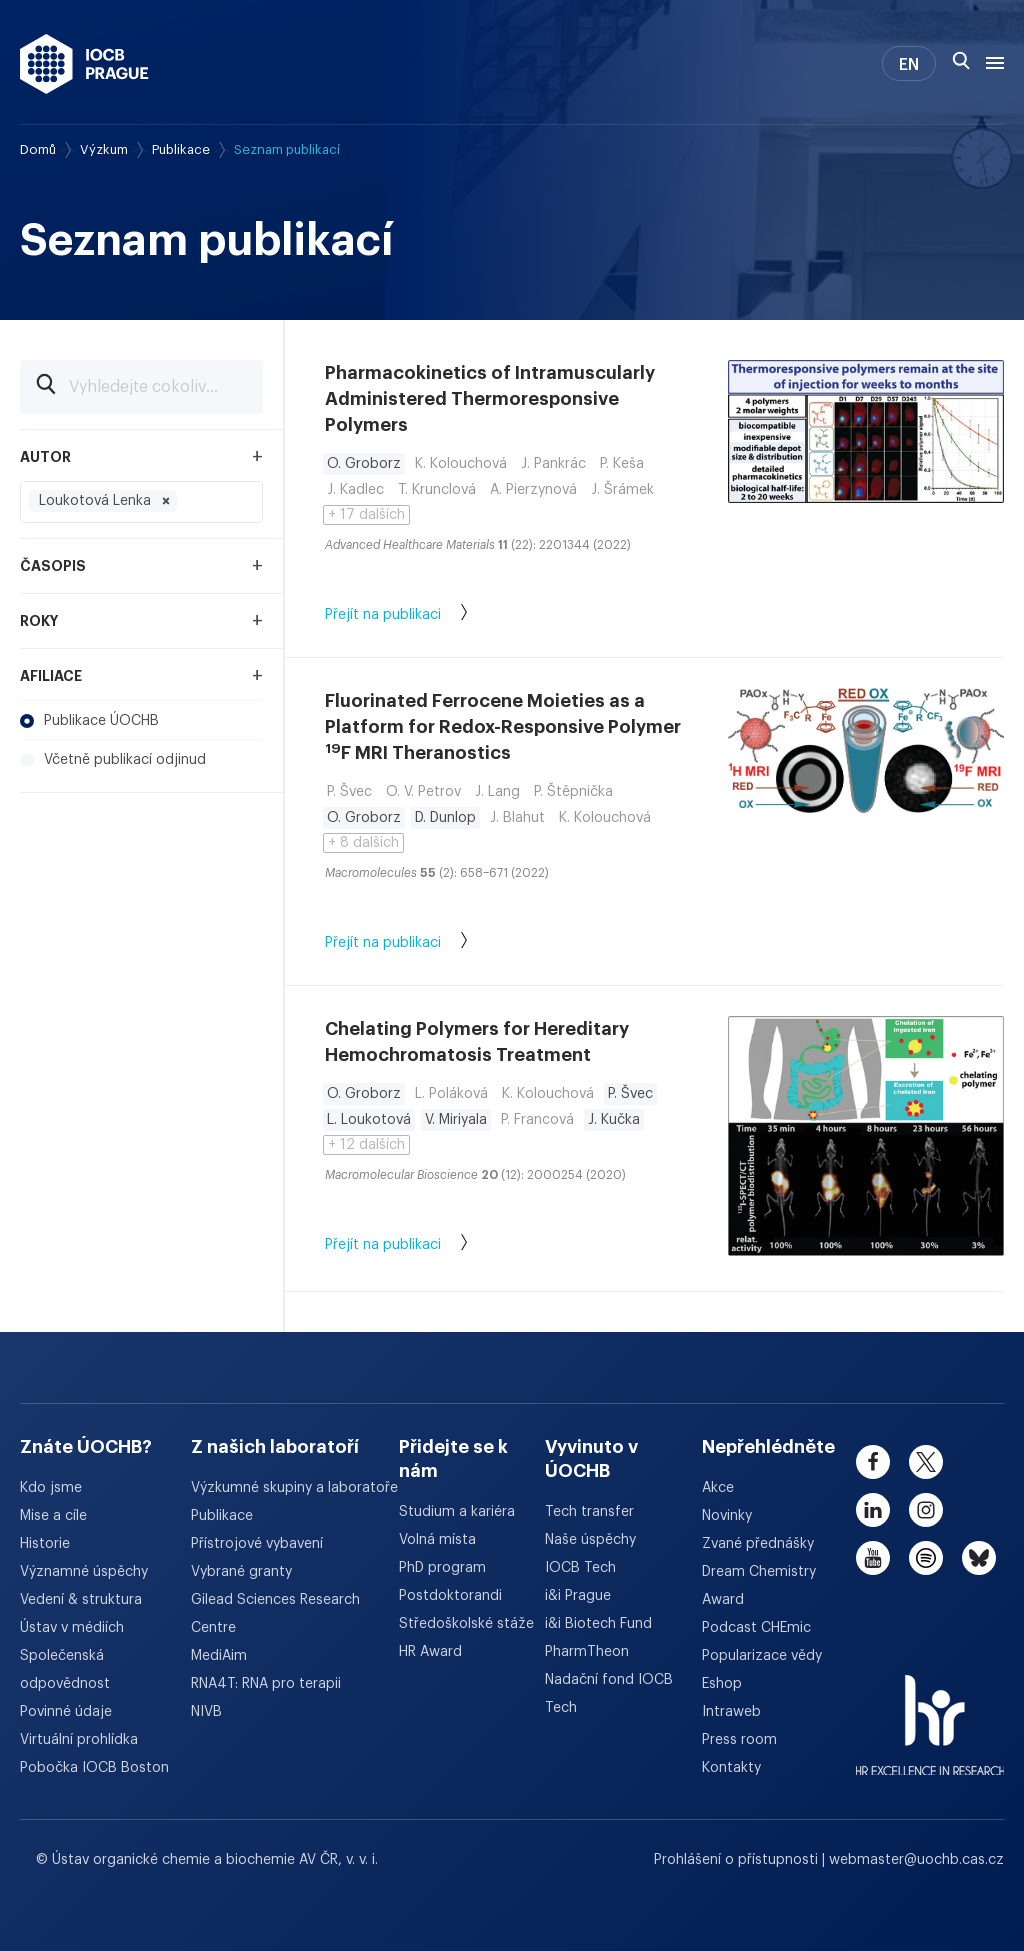 The height and width of the screenshot is (1951, 1024). What do you see at coordinates (926, 1462) in the screenshot?
I see `[twitter]` at bounding box center [926, 1462].